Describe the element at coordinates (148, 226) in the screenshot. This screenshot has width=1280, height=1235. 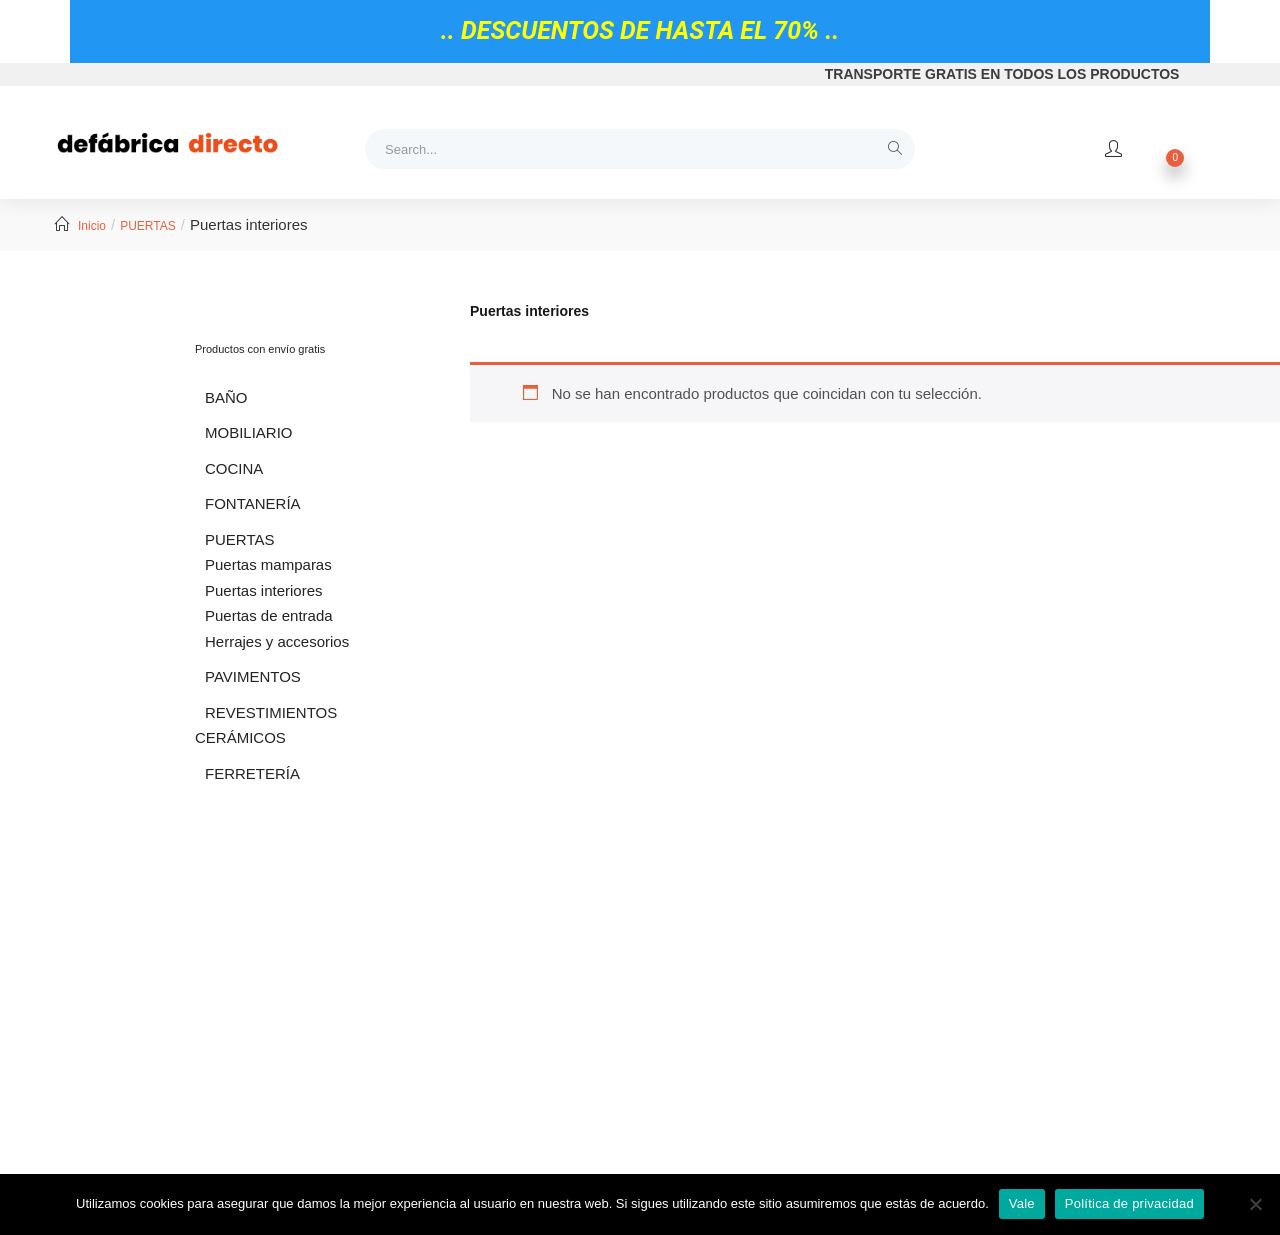
I see `PUERTAS` at that location.